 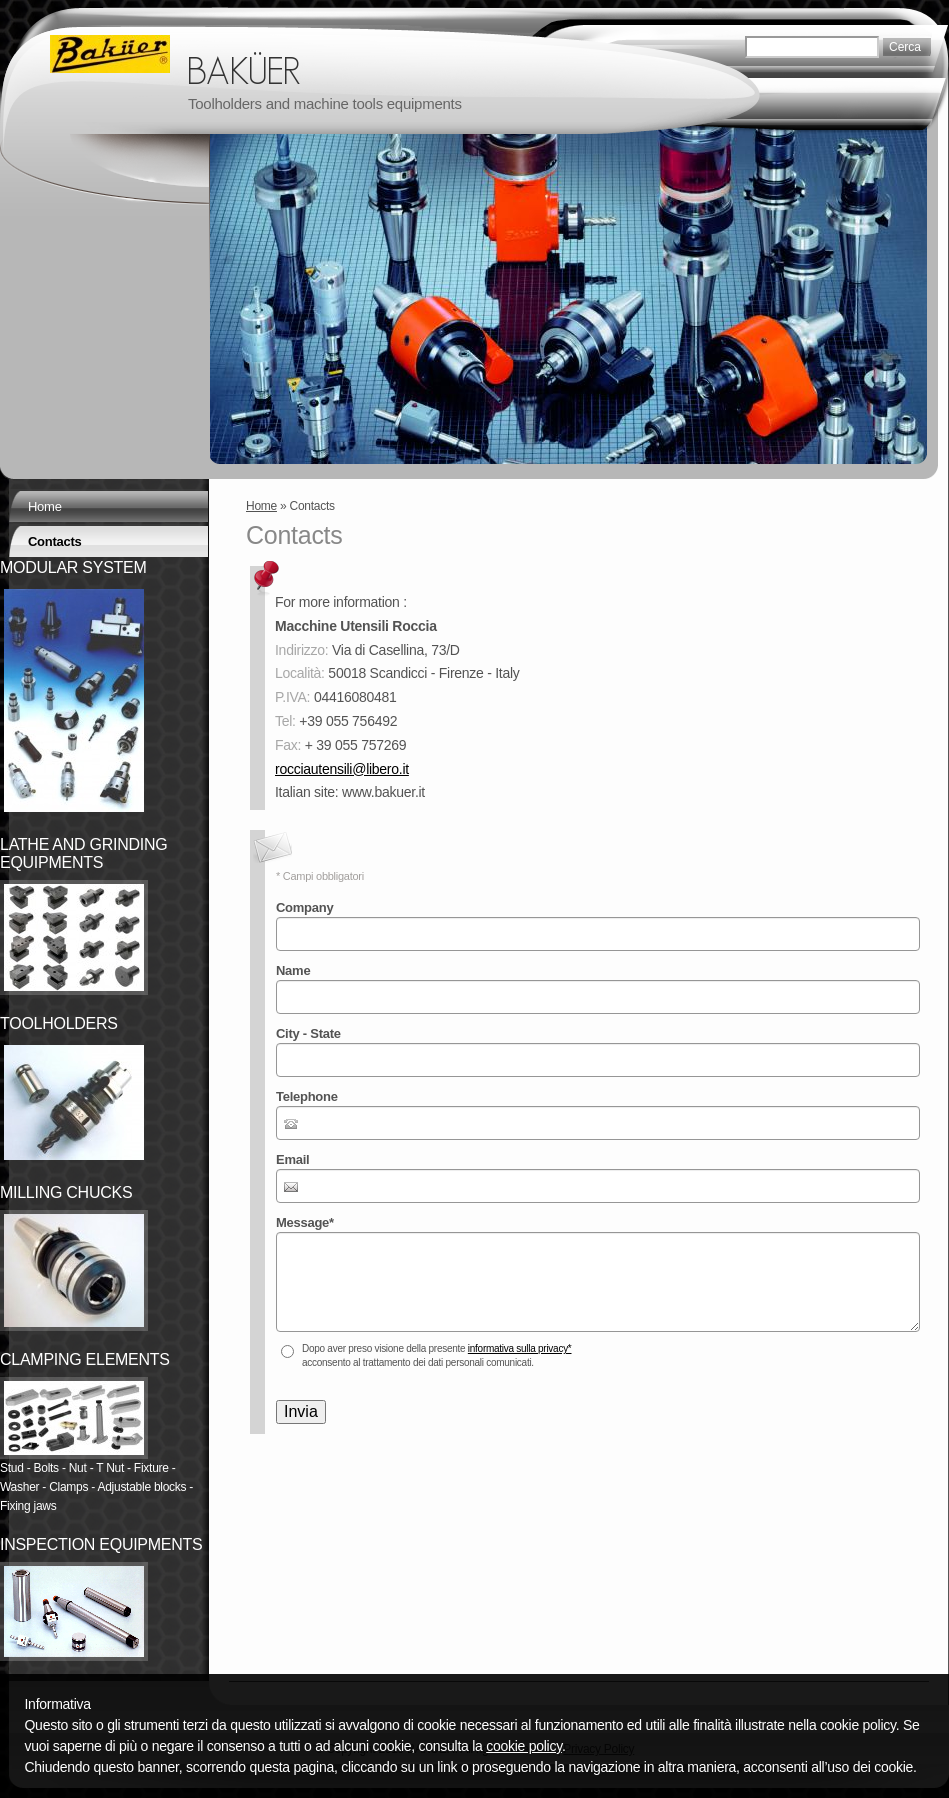 What do you see at coordinates (524, 1746) in the screenshot?
I see `cookie policy` at bounding box center [524, 1746].